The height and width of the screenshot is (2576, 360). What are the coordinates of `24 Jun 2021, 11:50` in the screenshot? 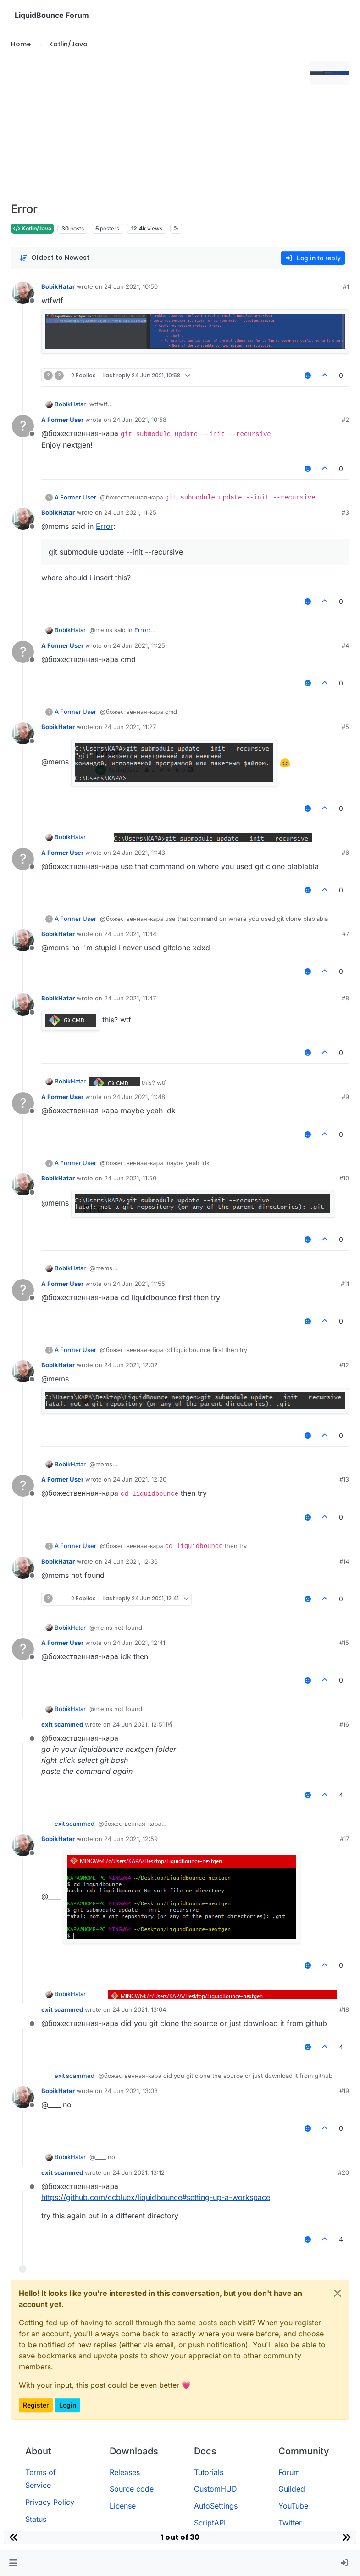 It's located at (130, 1178).